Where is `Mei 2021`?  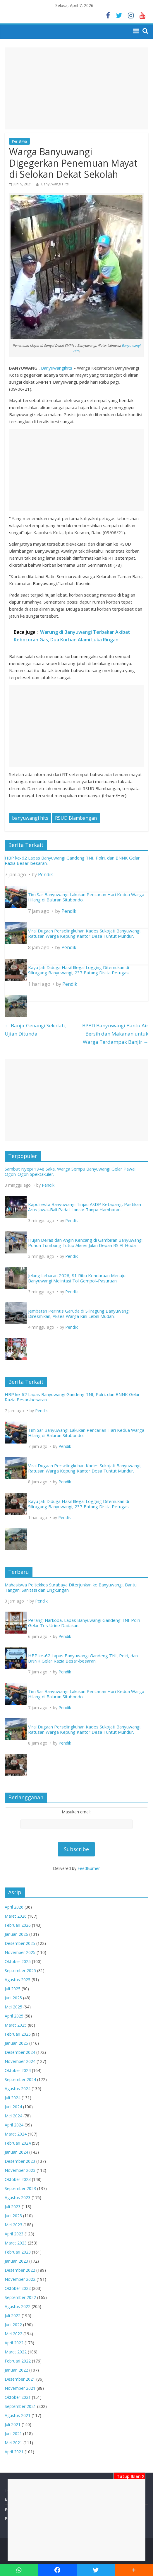 Mei 2021 is located at coordinates (13, 2442).